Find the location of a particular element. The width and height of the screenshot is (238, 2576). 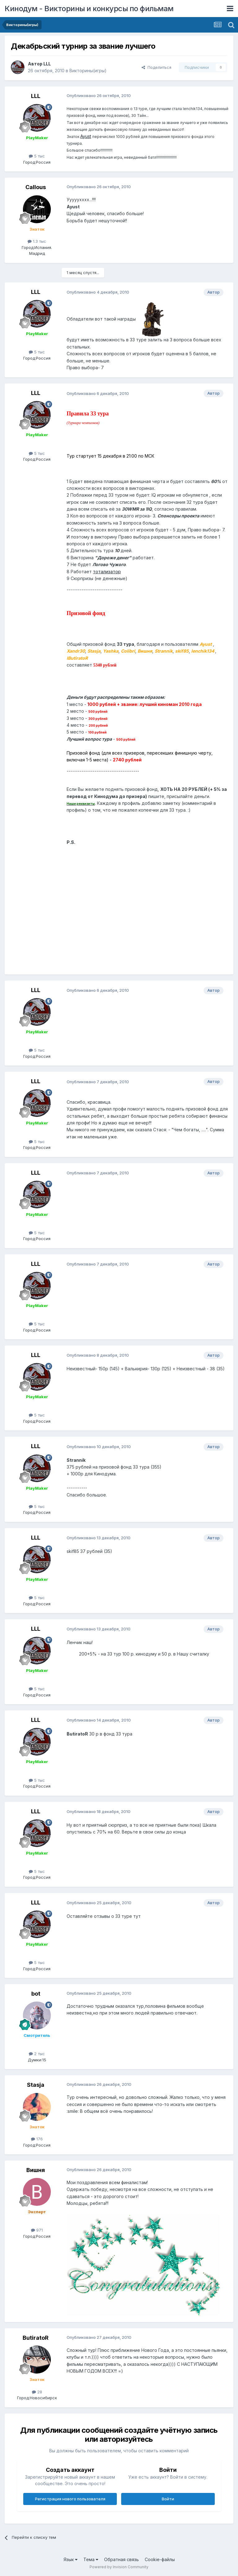

bot is located at coordinates (35, 1993).